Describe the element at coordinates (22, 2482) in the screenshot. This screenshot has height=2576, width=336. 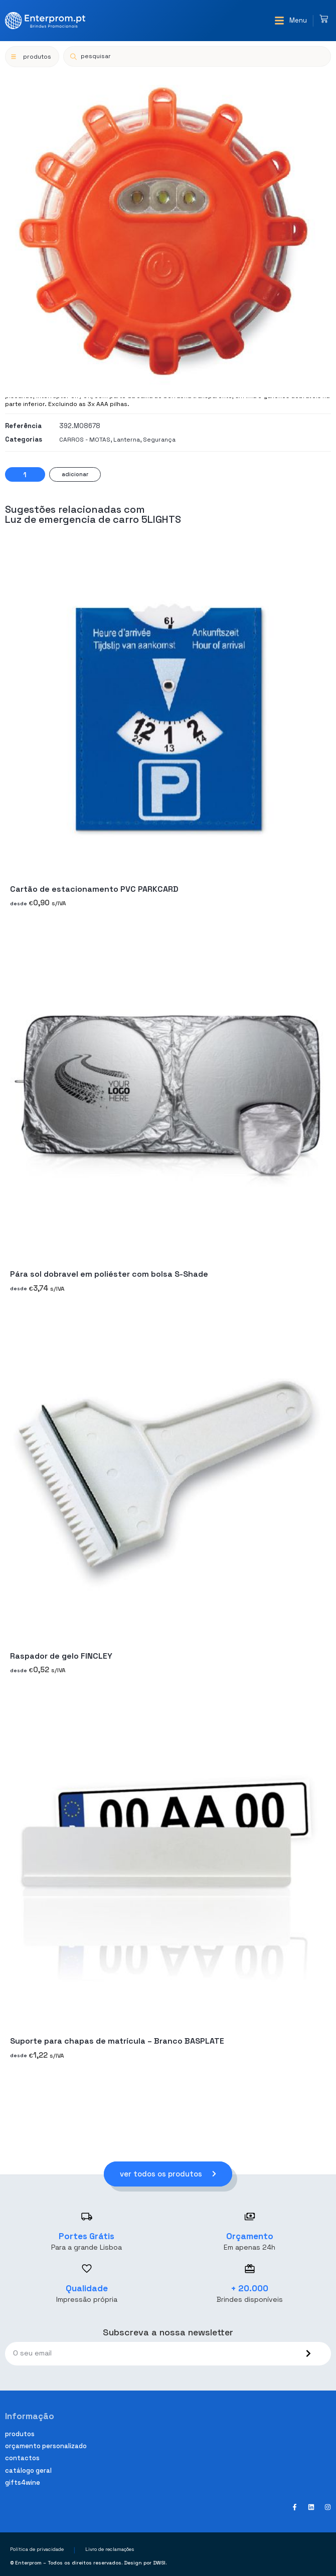
I see `Gifts4Wine` at that location.